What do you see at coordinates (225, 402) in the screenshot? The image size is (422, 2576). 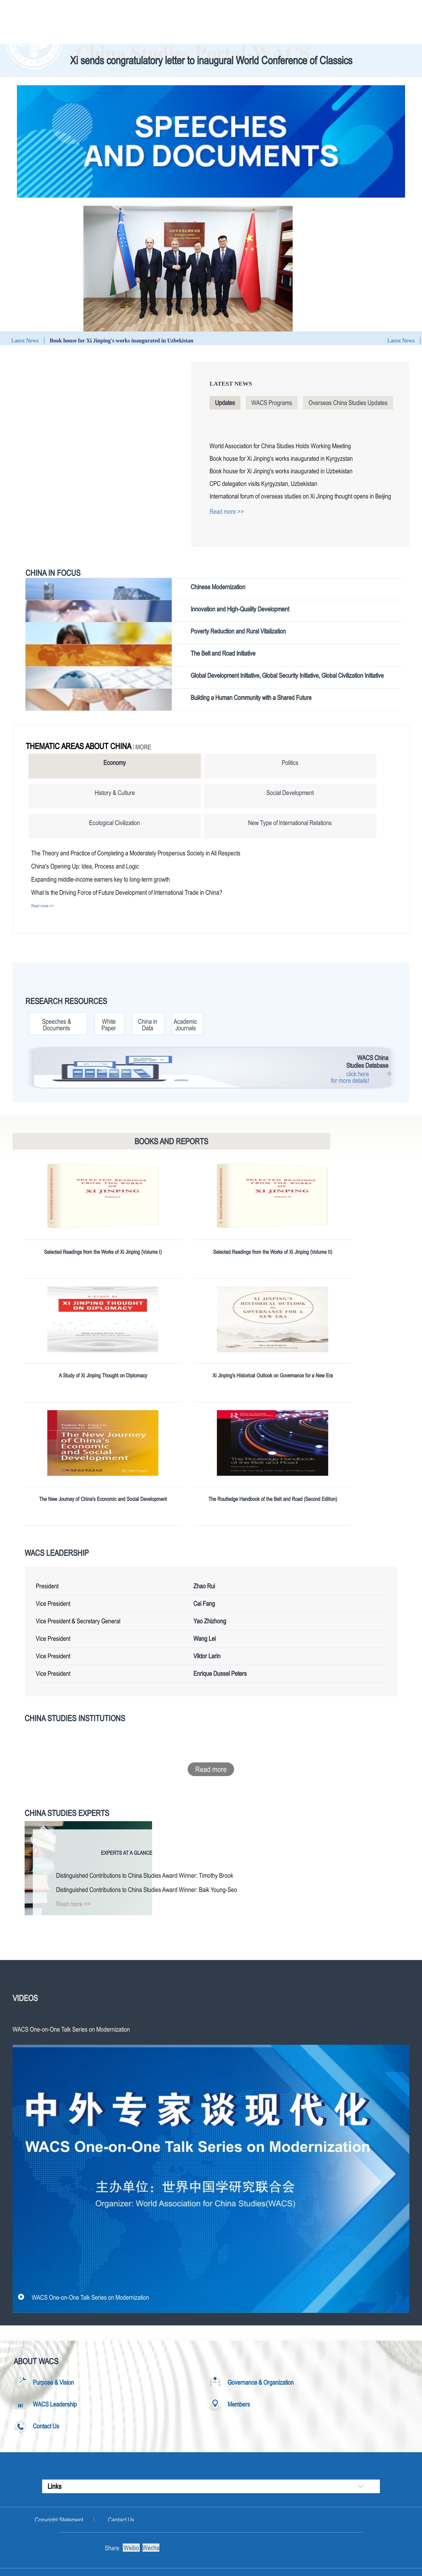 I see `Updates` at bounding box center [225, 402].